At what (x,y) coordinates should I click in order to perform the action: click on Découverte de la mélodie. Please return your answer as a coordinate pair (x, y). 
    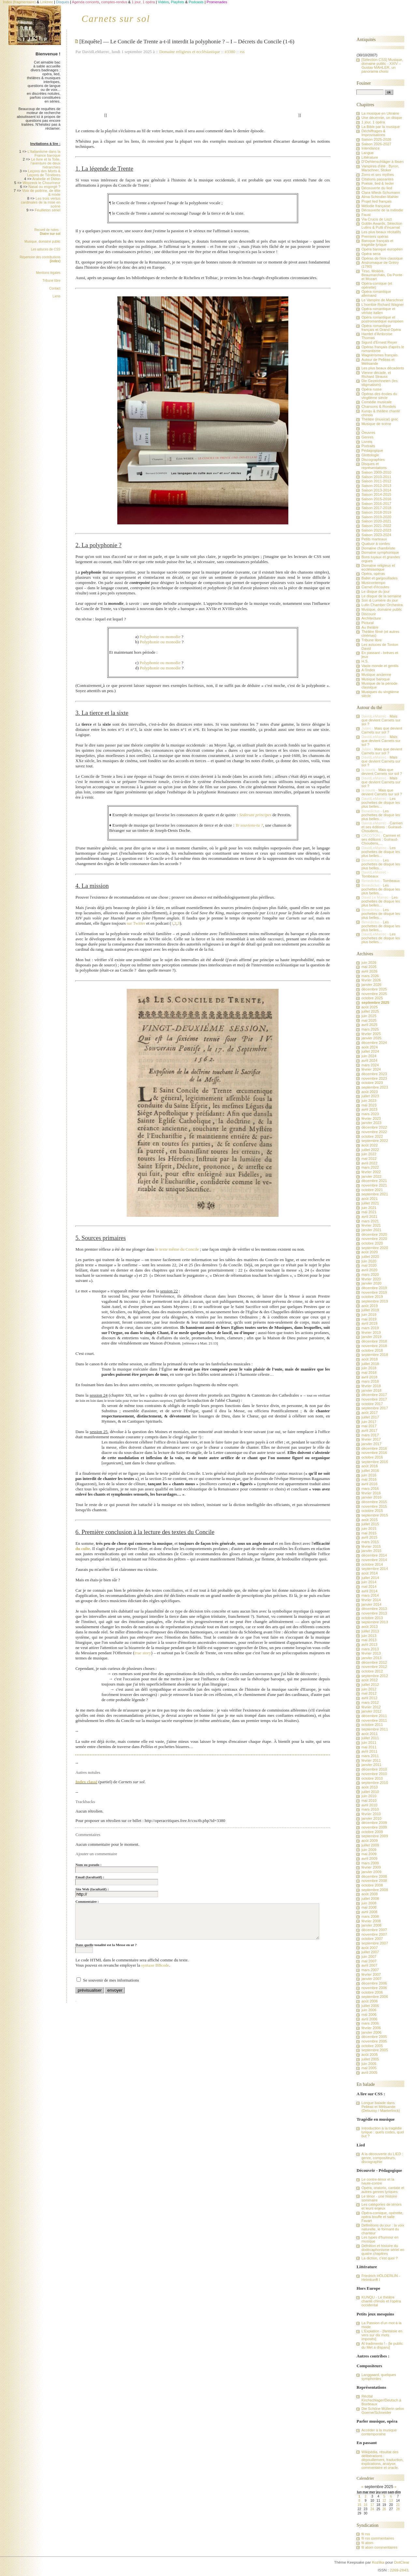
    Looking at the image, I should click on (382, 210).